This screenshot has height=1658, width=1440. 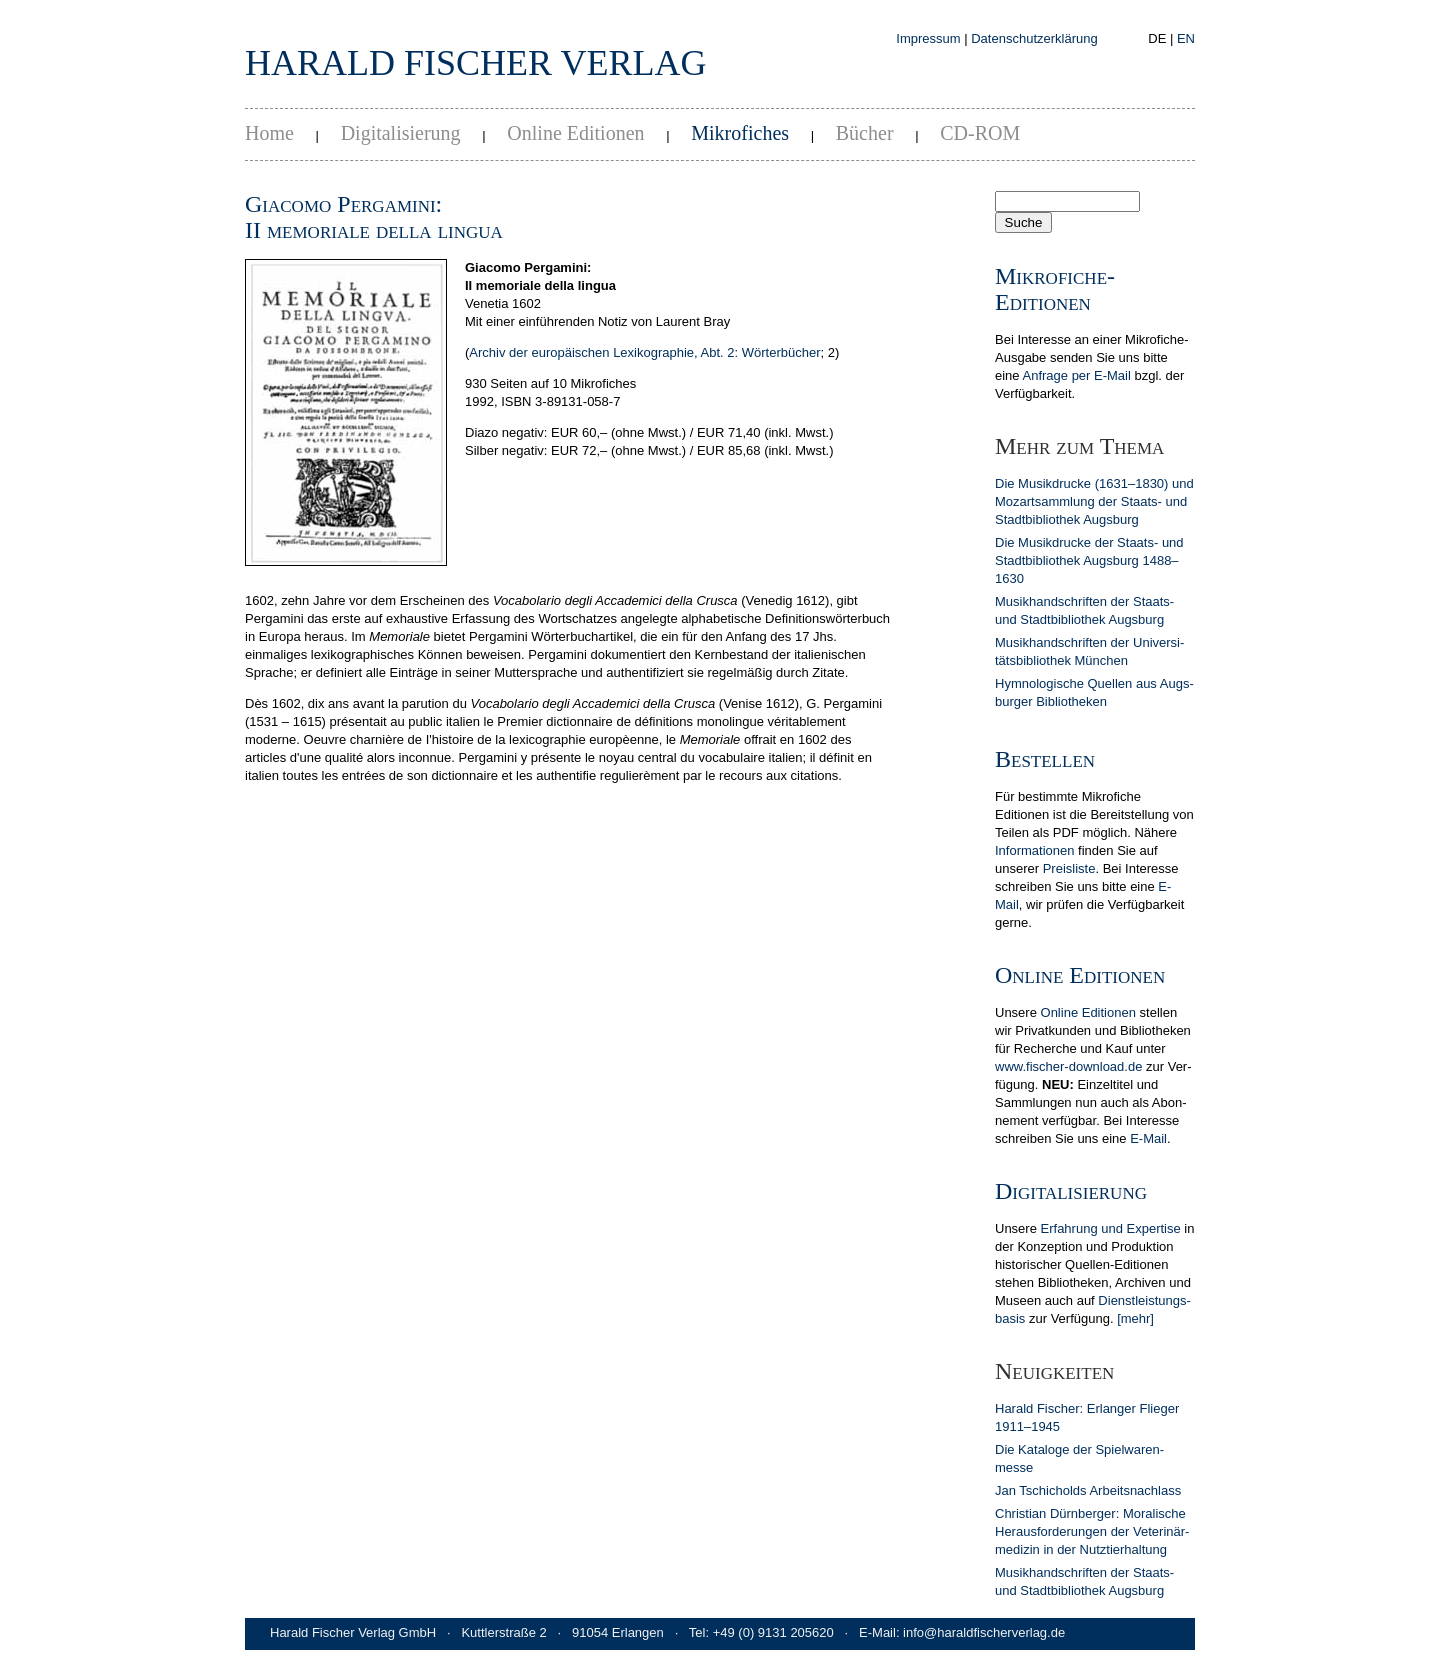 What do you see at coordinates (1148, 1138) in the screenshot?
I see `E-Mail` at bounding box center [1148, 1138].